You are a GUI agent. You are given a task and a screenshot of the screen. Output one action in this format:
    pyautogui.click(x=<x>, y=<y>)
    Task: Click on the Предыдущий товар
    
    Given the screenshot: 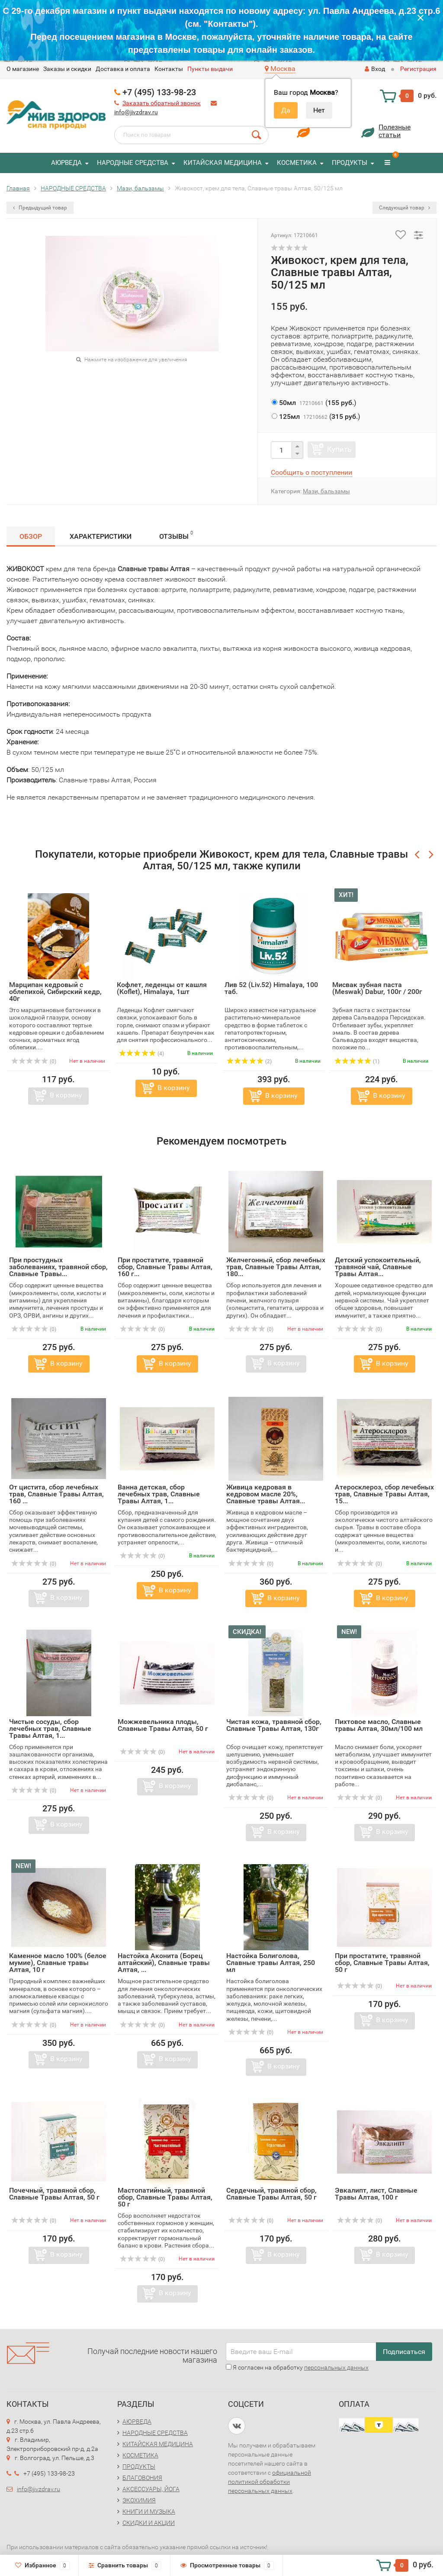 What is the action you would take?
    pyautogui.click(x=40, y=208)
    